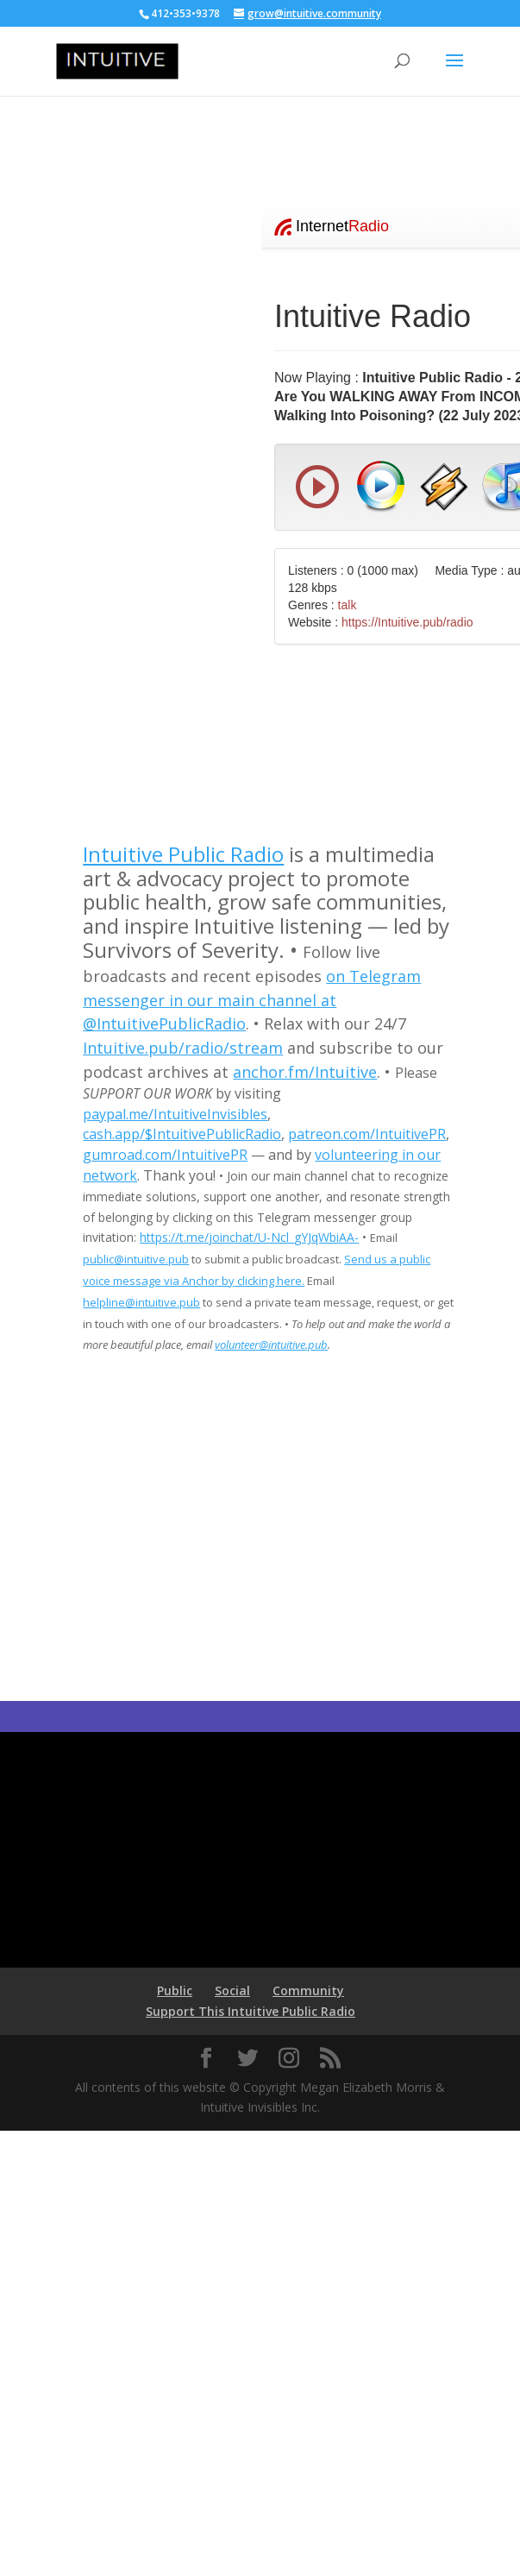 Image resolution: width=520 pixels, height=2576 pixels. What do you see at coordinates (232, 1990) in the screenshot?
I see `Social` at bounding box center [232, 1990].